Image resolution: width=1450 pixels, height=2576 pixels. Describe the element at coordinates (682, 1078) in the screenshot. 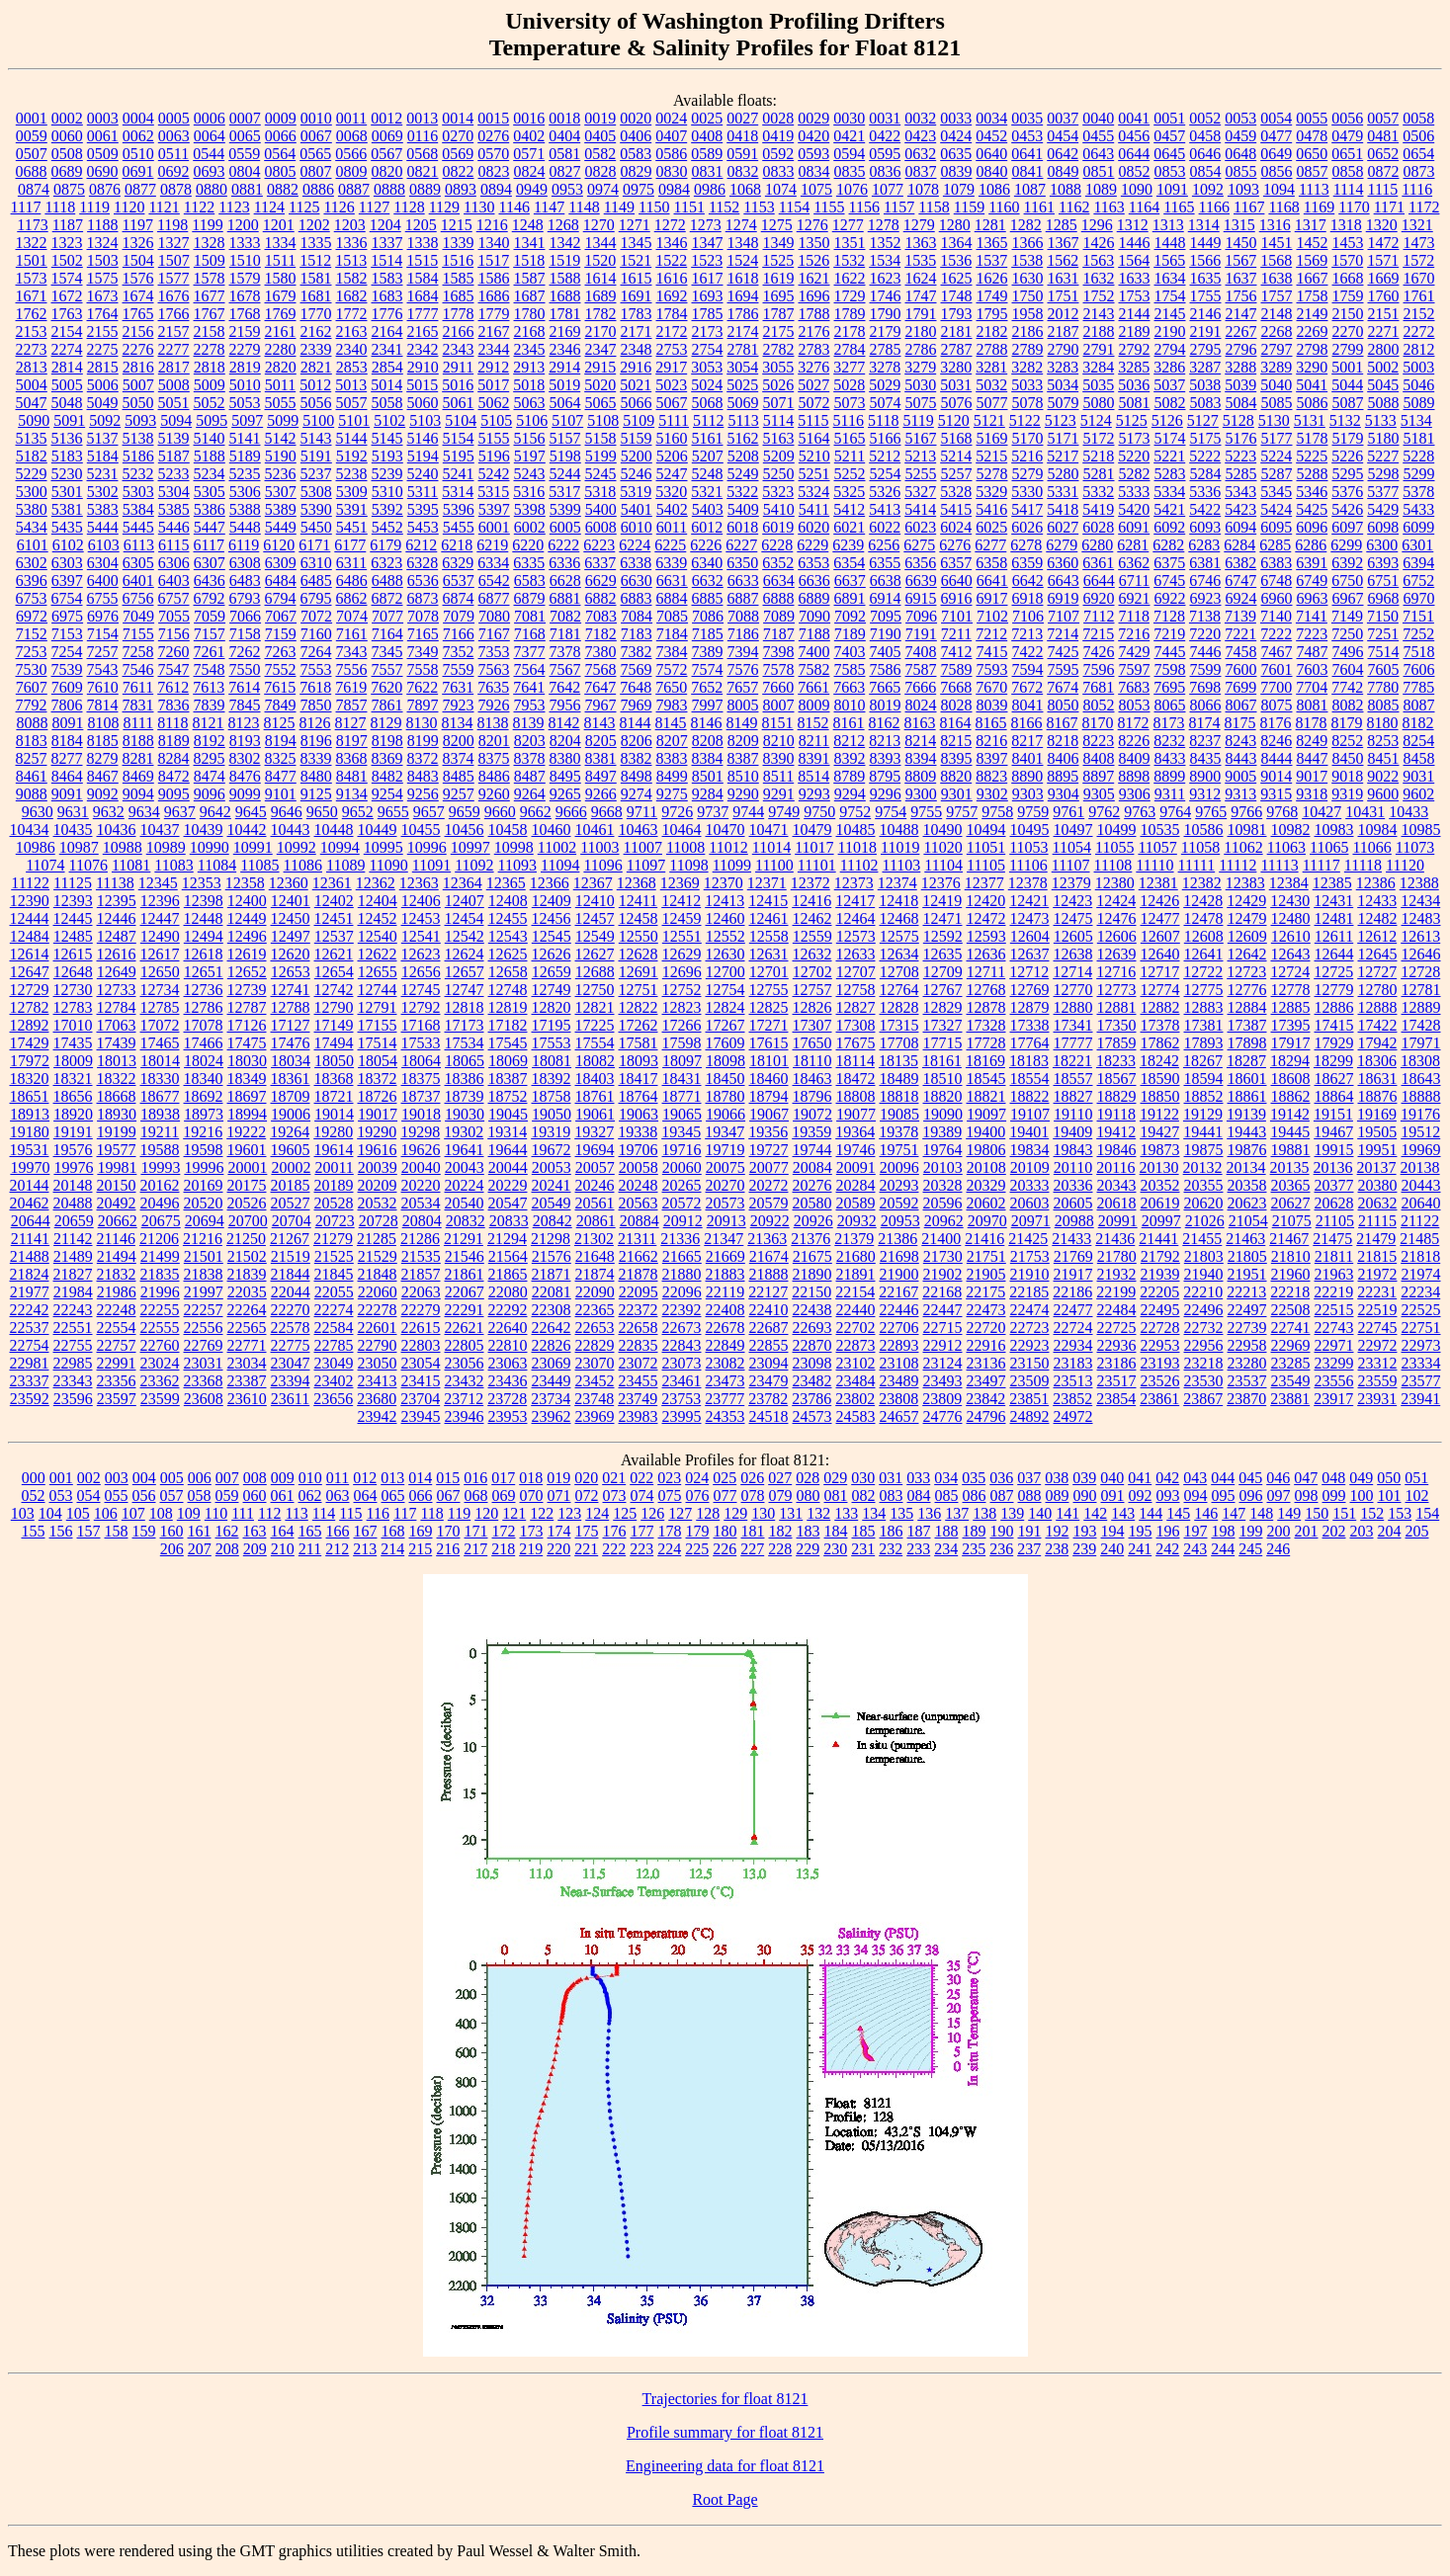

I see `18431` at that location.